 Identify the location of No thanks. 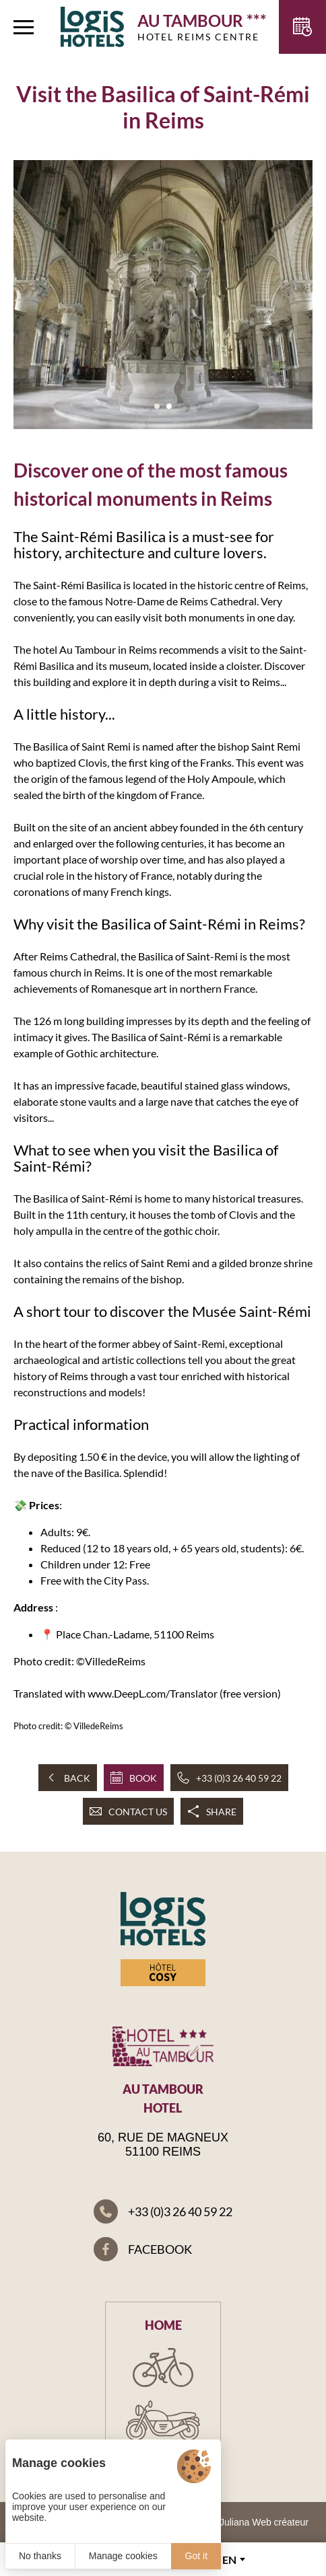
(40, 2555).